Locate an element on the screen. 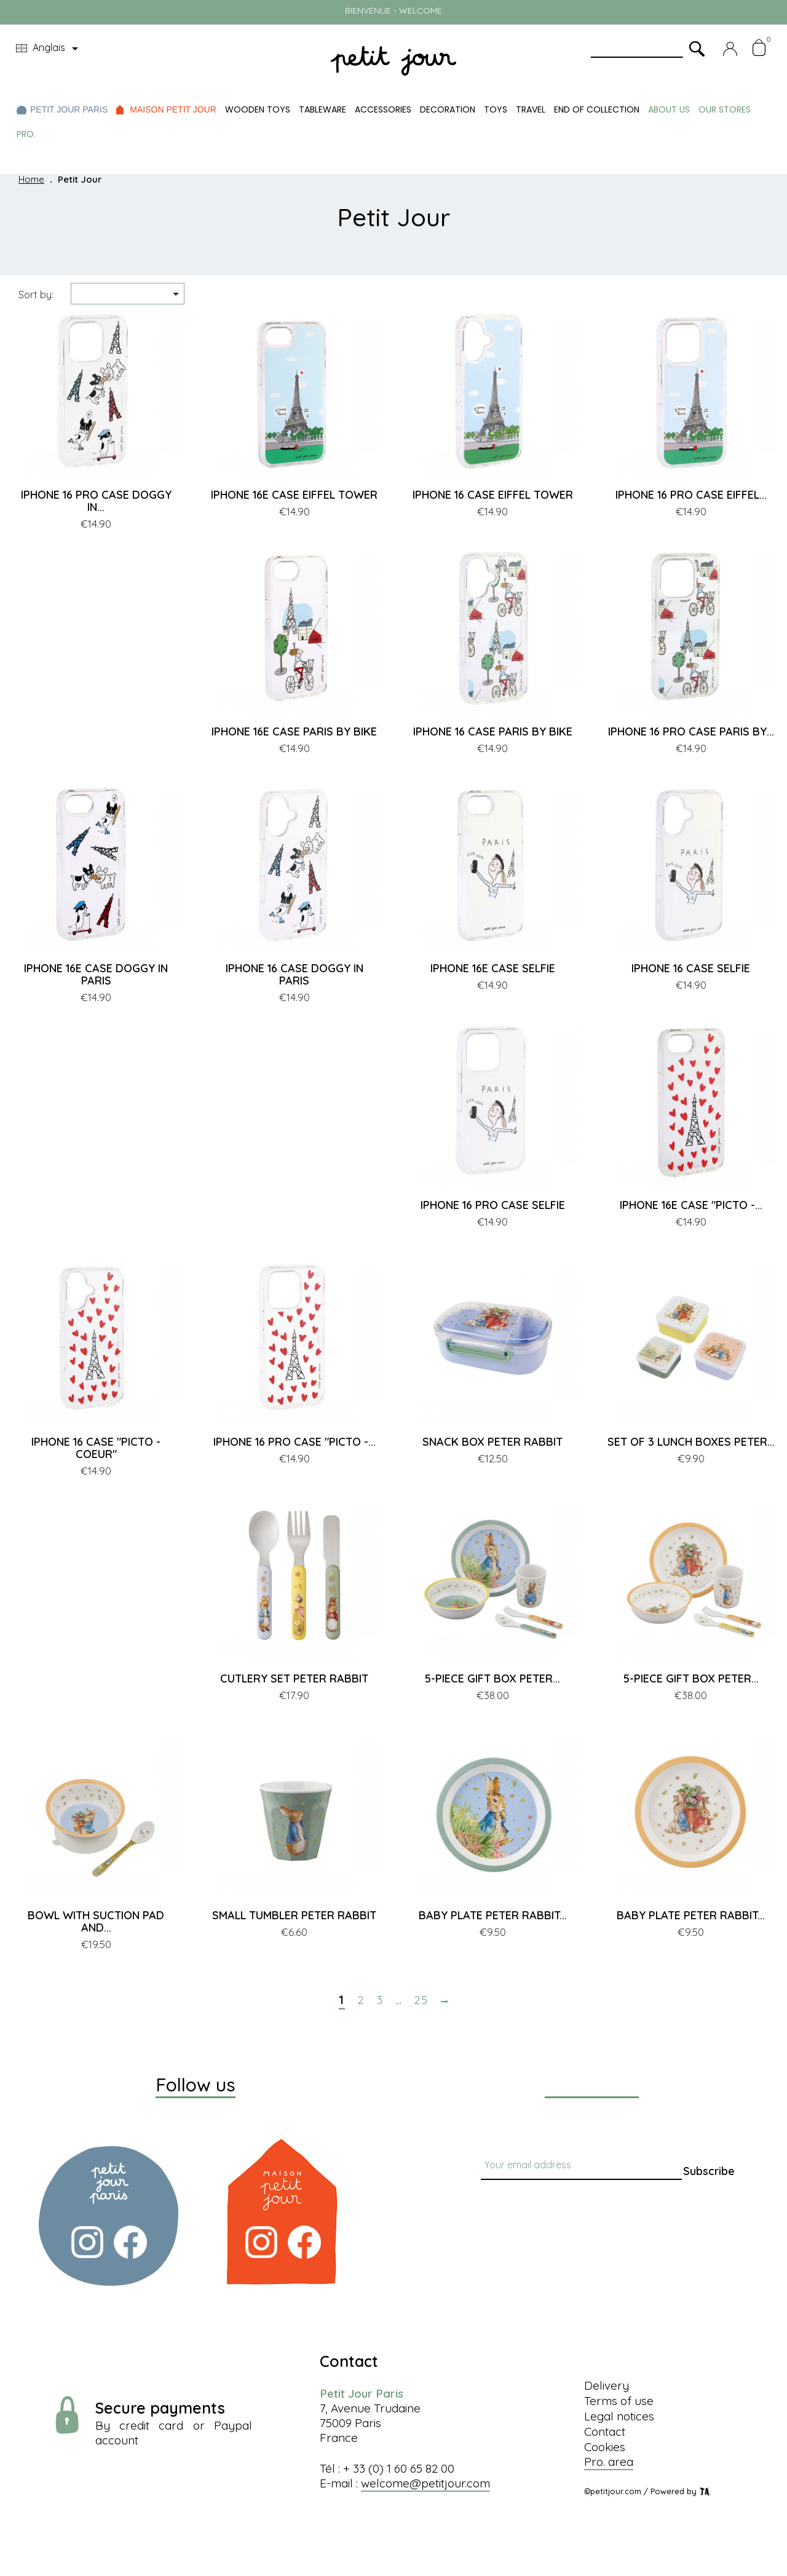  IPHONE 16 CASE SELFIE is located at coordinates (690, 968).